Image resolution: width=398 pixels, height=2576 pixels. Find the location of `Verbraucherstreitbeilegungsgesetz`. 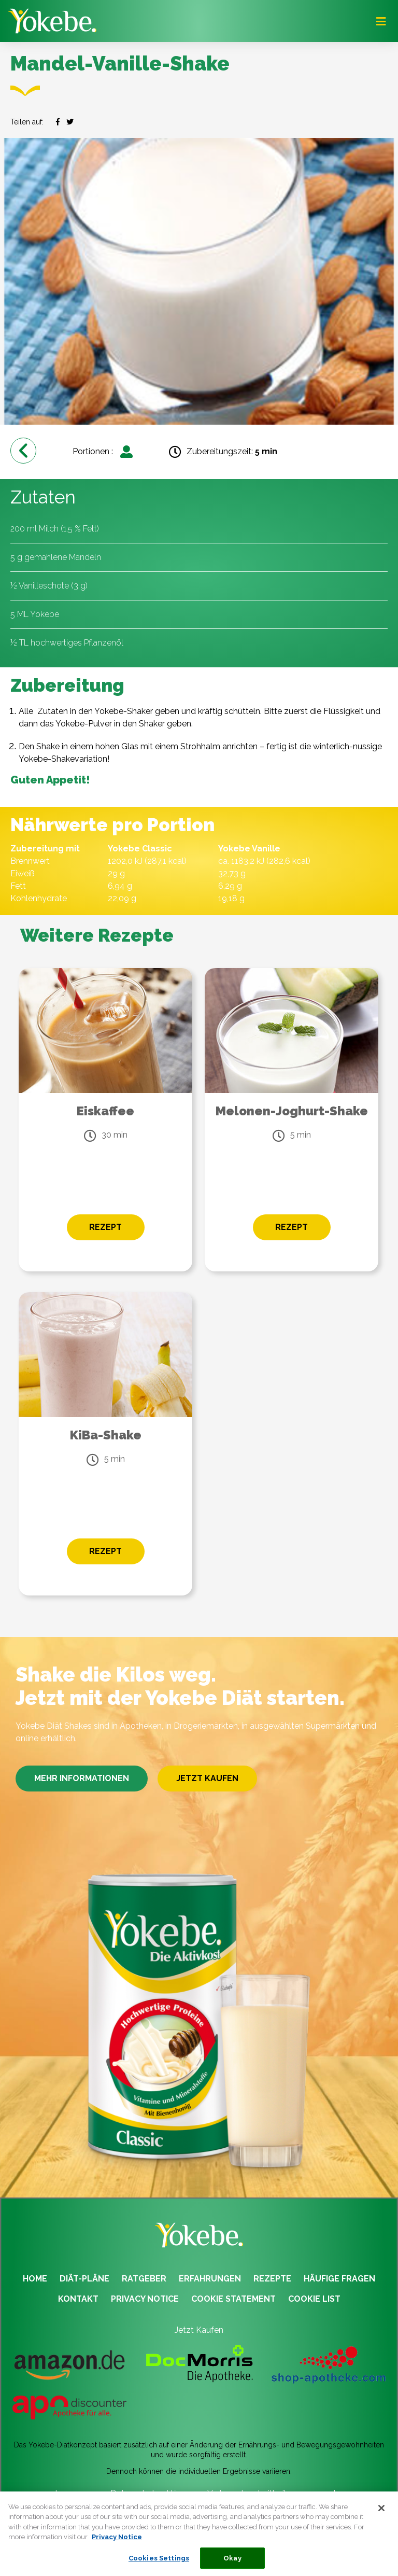

Verbraucherstreitbeilegungsgesetz is located at coordinates (274, 2493).